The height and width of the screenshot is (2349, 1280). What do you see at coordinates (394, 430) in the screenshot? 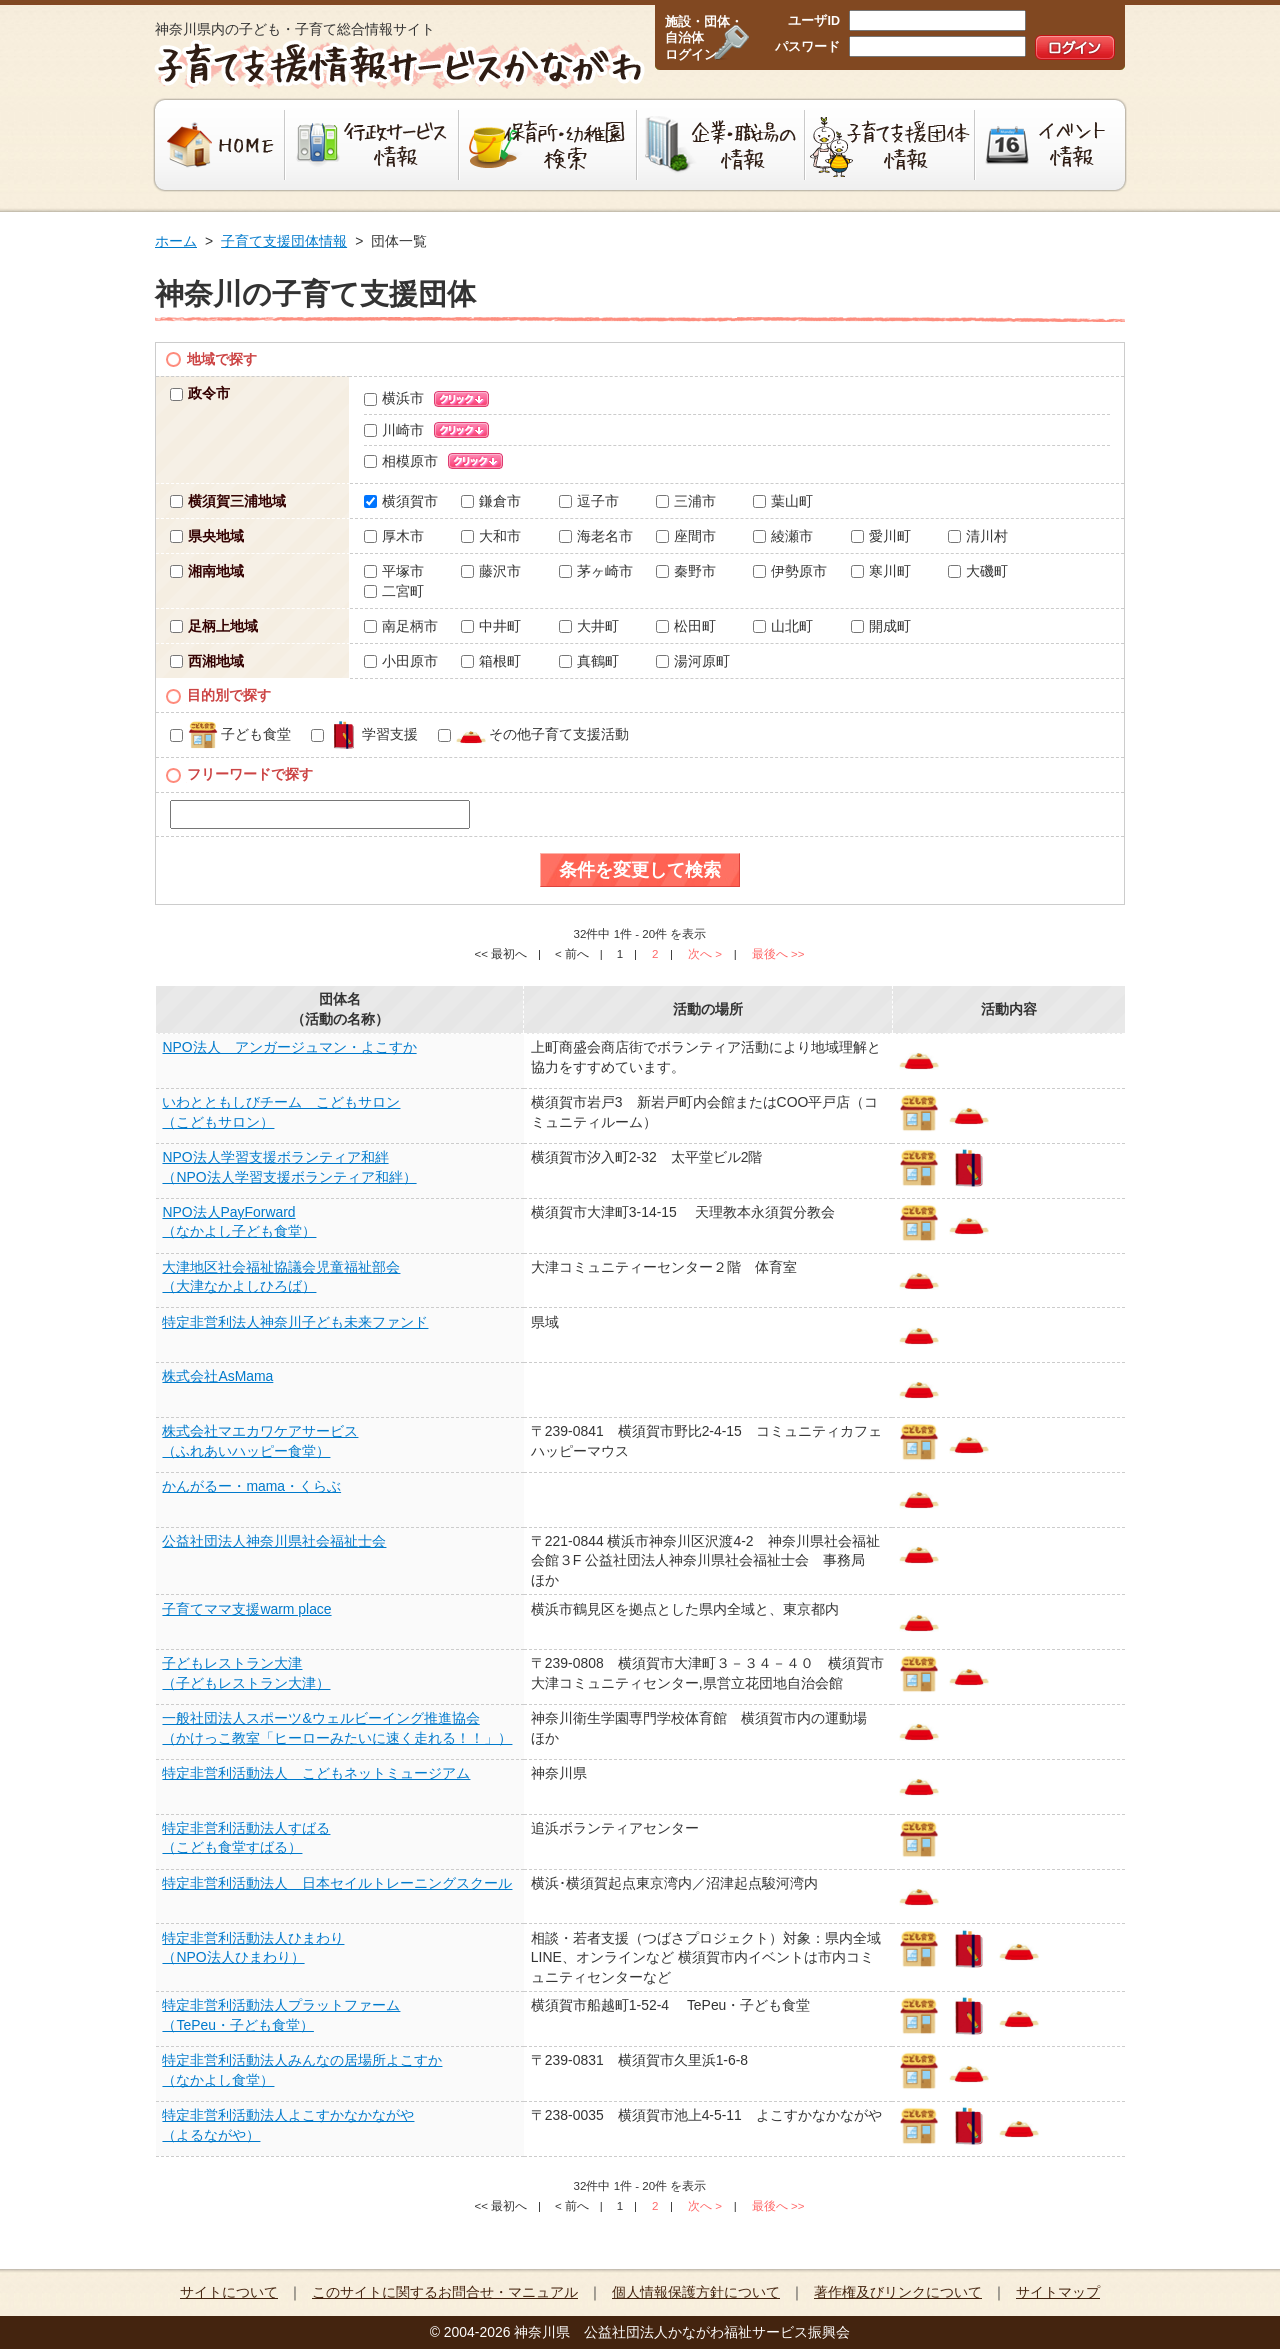
I see `川崎市` at bounding box center [394, 430].